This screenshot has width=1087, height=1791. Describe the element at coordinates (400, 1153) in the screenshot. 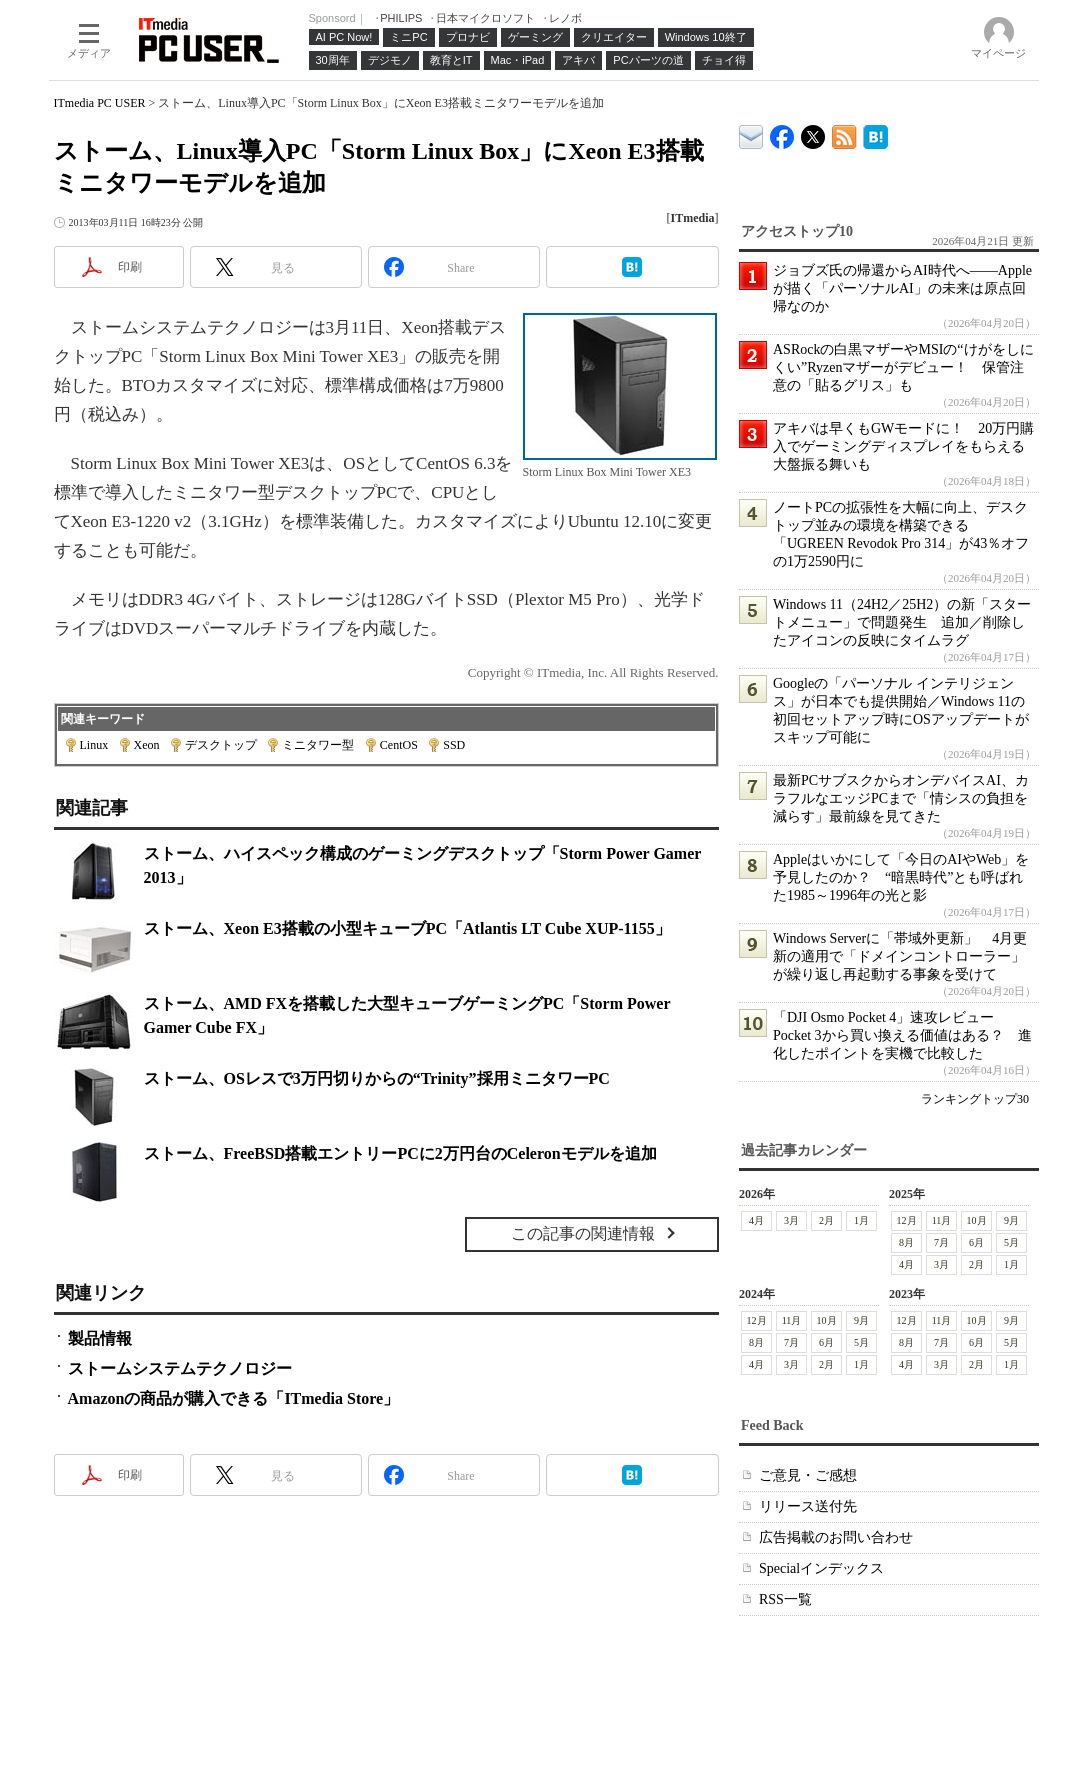

I see `ストーム、FreeBSD搭載エントリーPCに2万円台のCeleronモデルを追加` at that location.